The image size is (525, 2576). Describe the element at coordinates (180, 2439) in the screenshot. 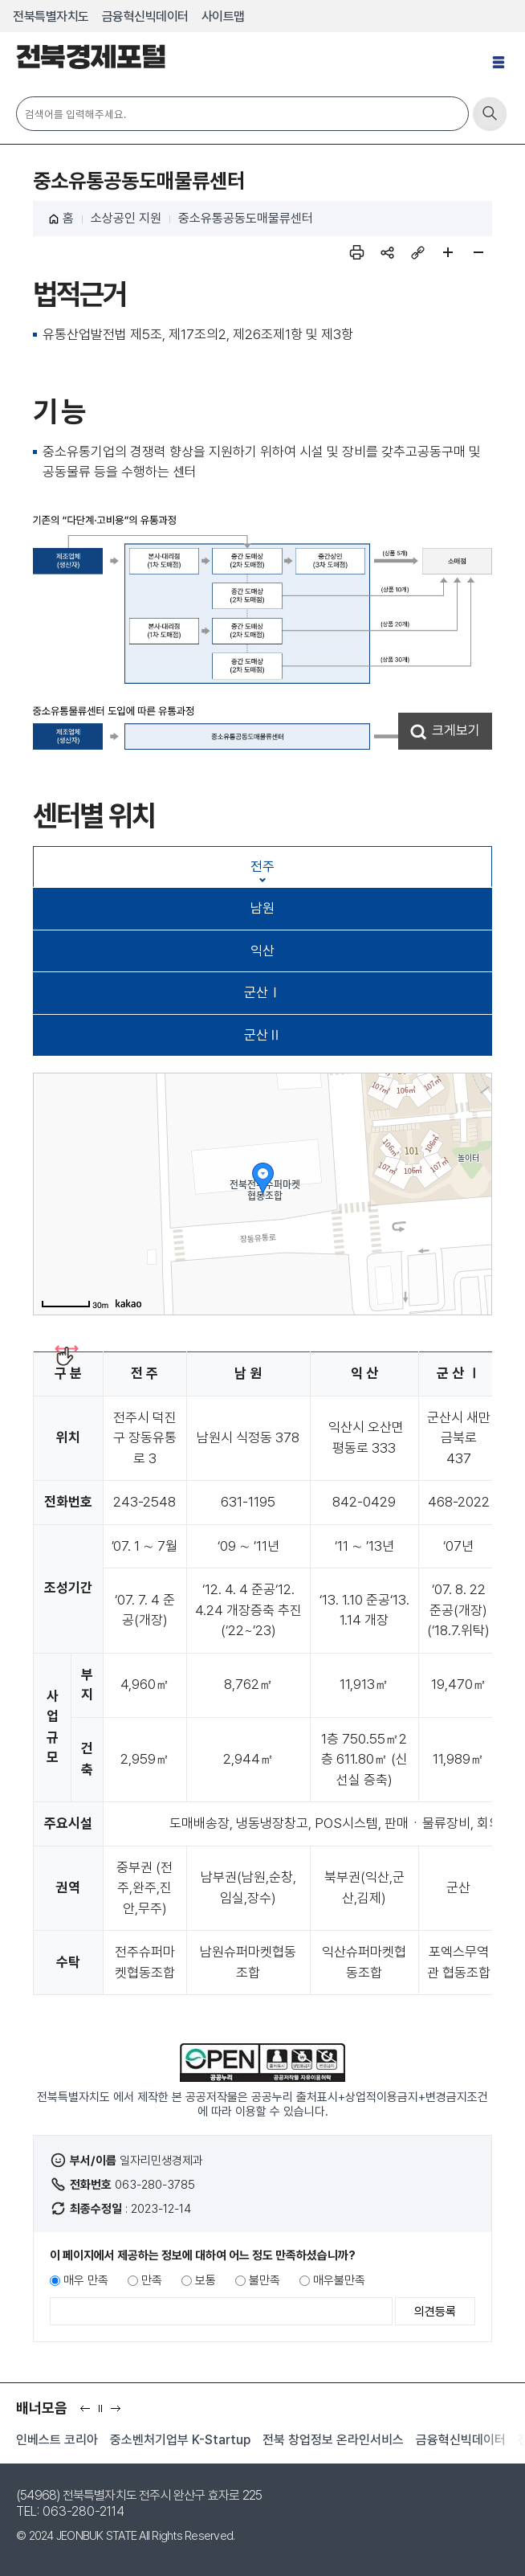

I see `중소벤처기업부 K-Startup` at that location.